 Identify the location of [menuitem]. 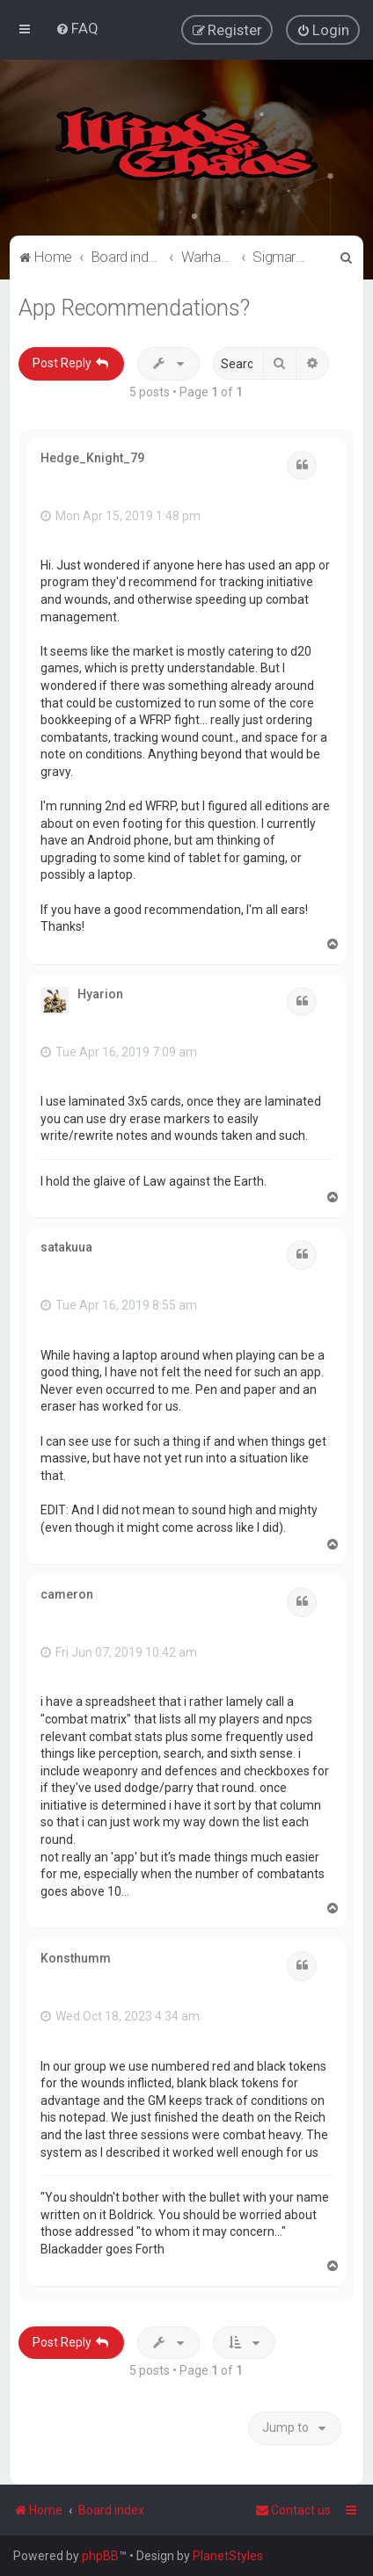
(77, 28).